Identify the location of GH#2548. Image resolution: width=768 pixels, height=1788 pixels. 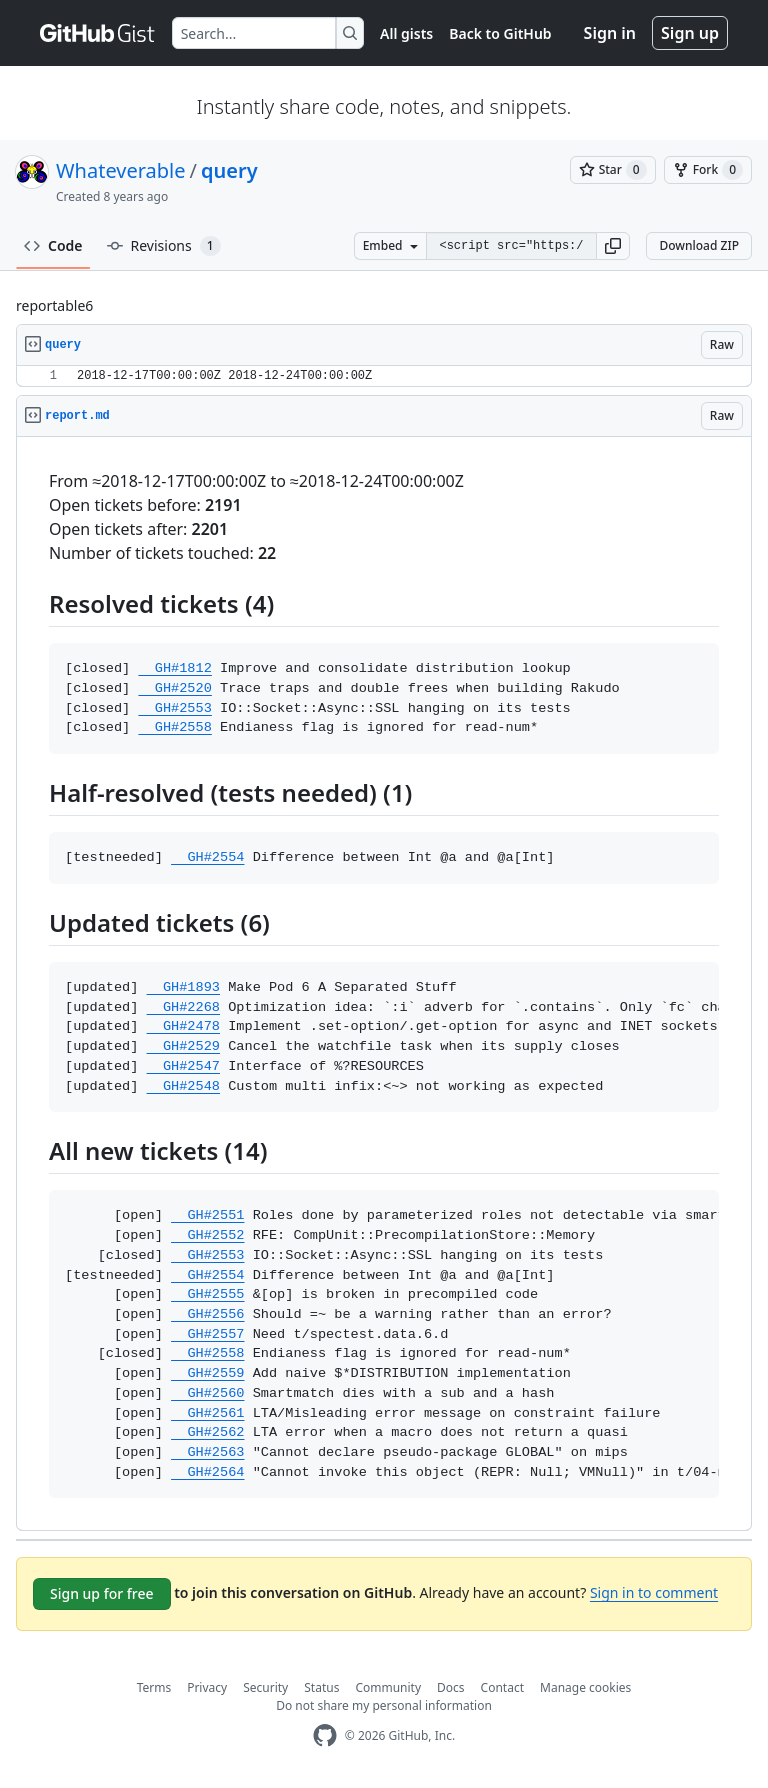
(183, 1086).